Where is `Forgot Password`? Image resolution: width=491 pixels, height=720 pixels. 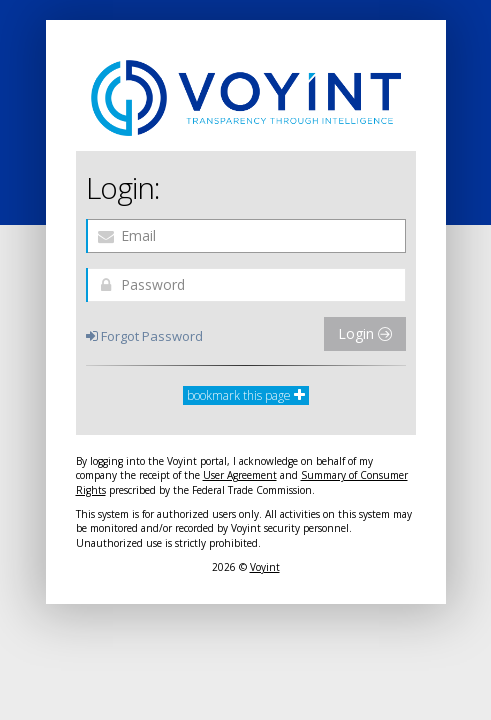 Forgot Password is located at coordinates (144, 336).